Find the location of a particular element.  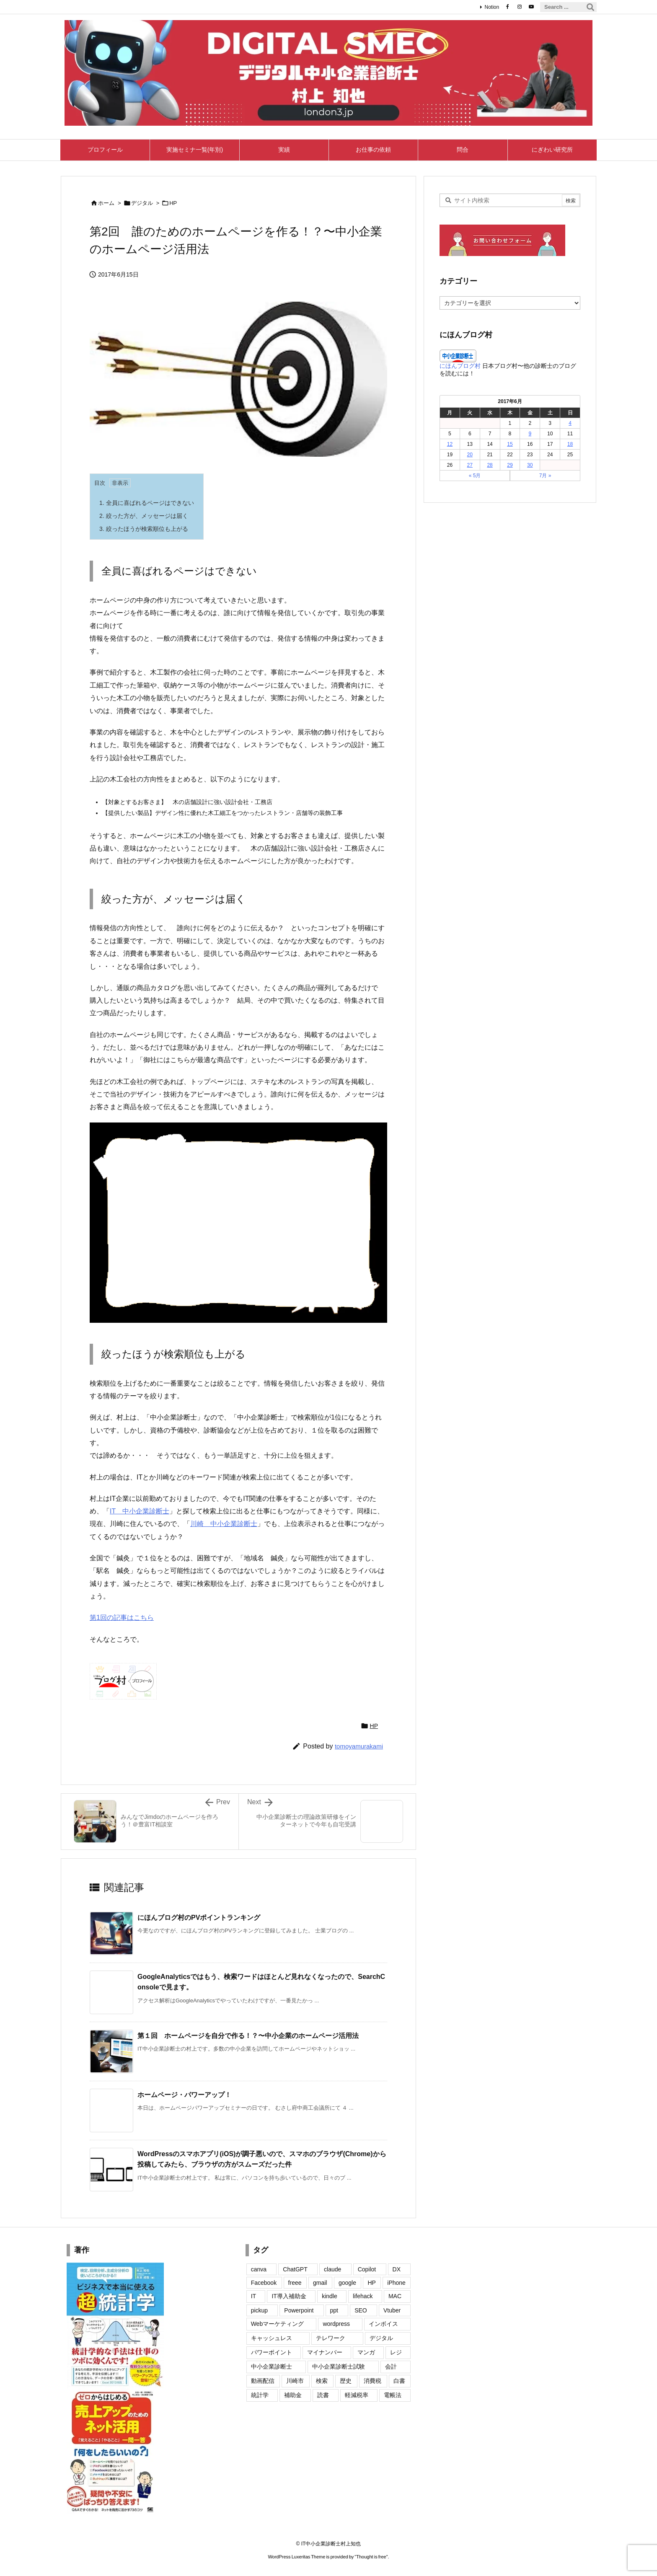

インボイス [インボイス (50個の項目)] is located at coordinates (383, 2323).